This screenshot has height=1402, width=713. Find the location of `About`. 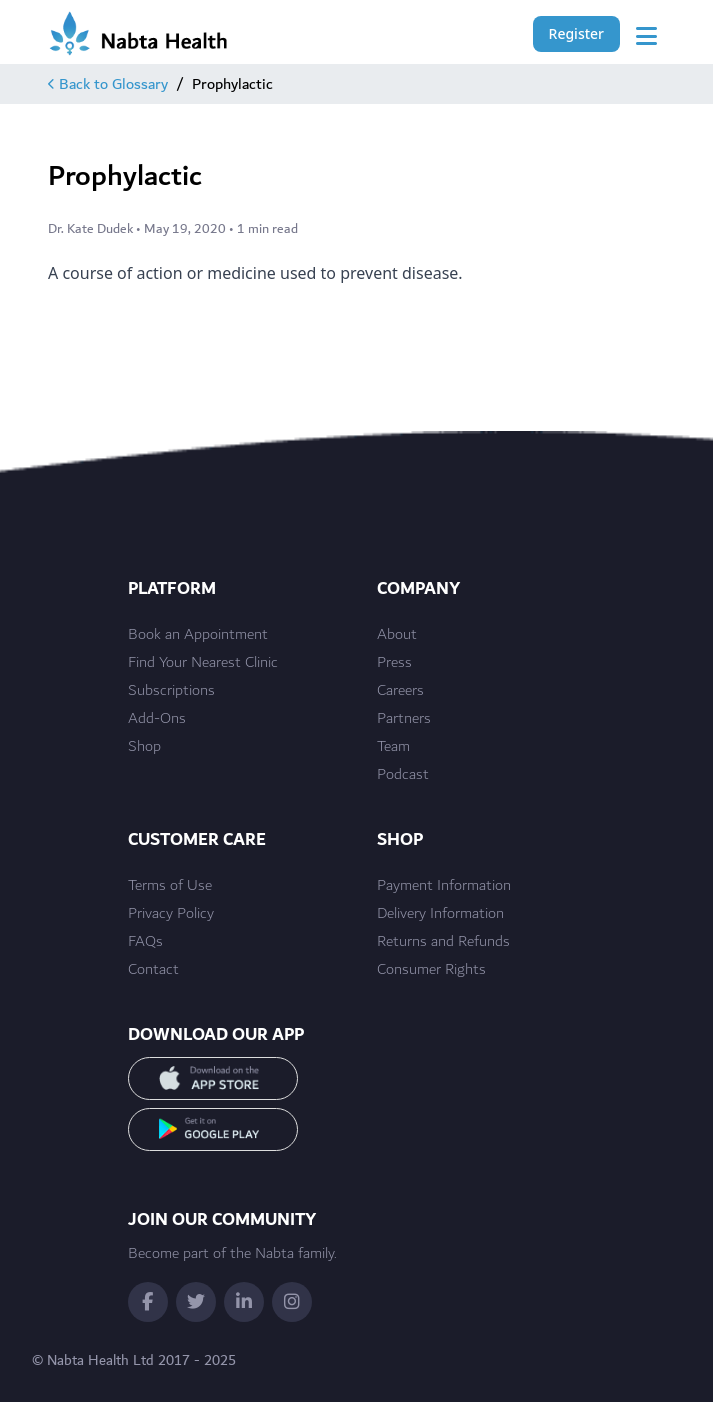

About is located at coordinates (397, 635).